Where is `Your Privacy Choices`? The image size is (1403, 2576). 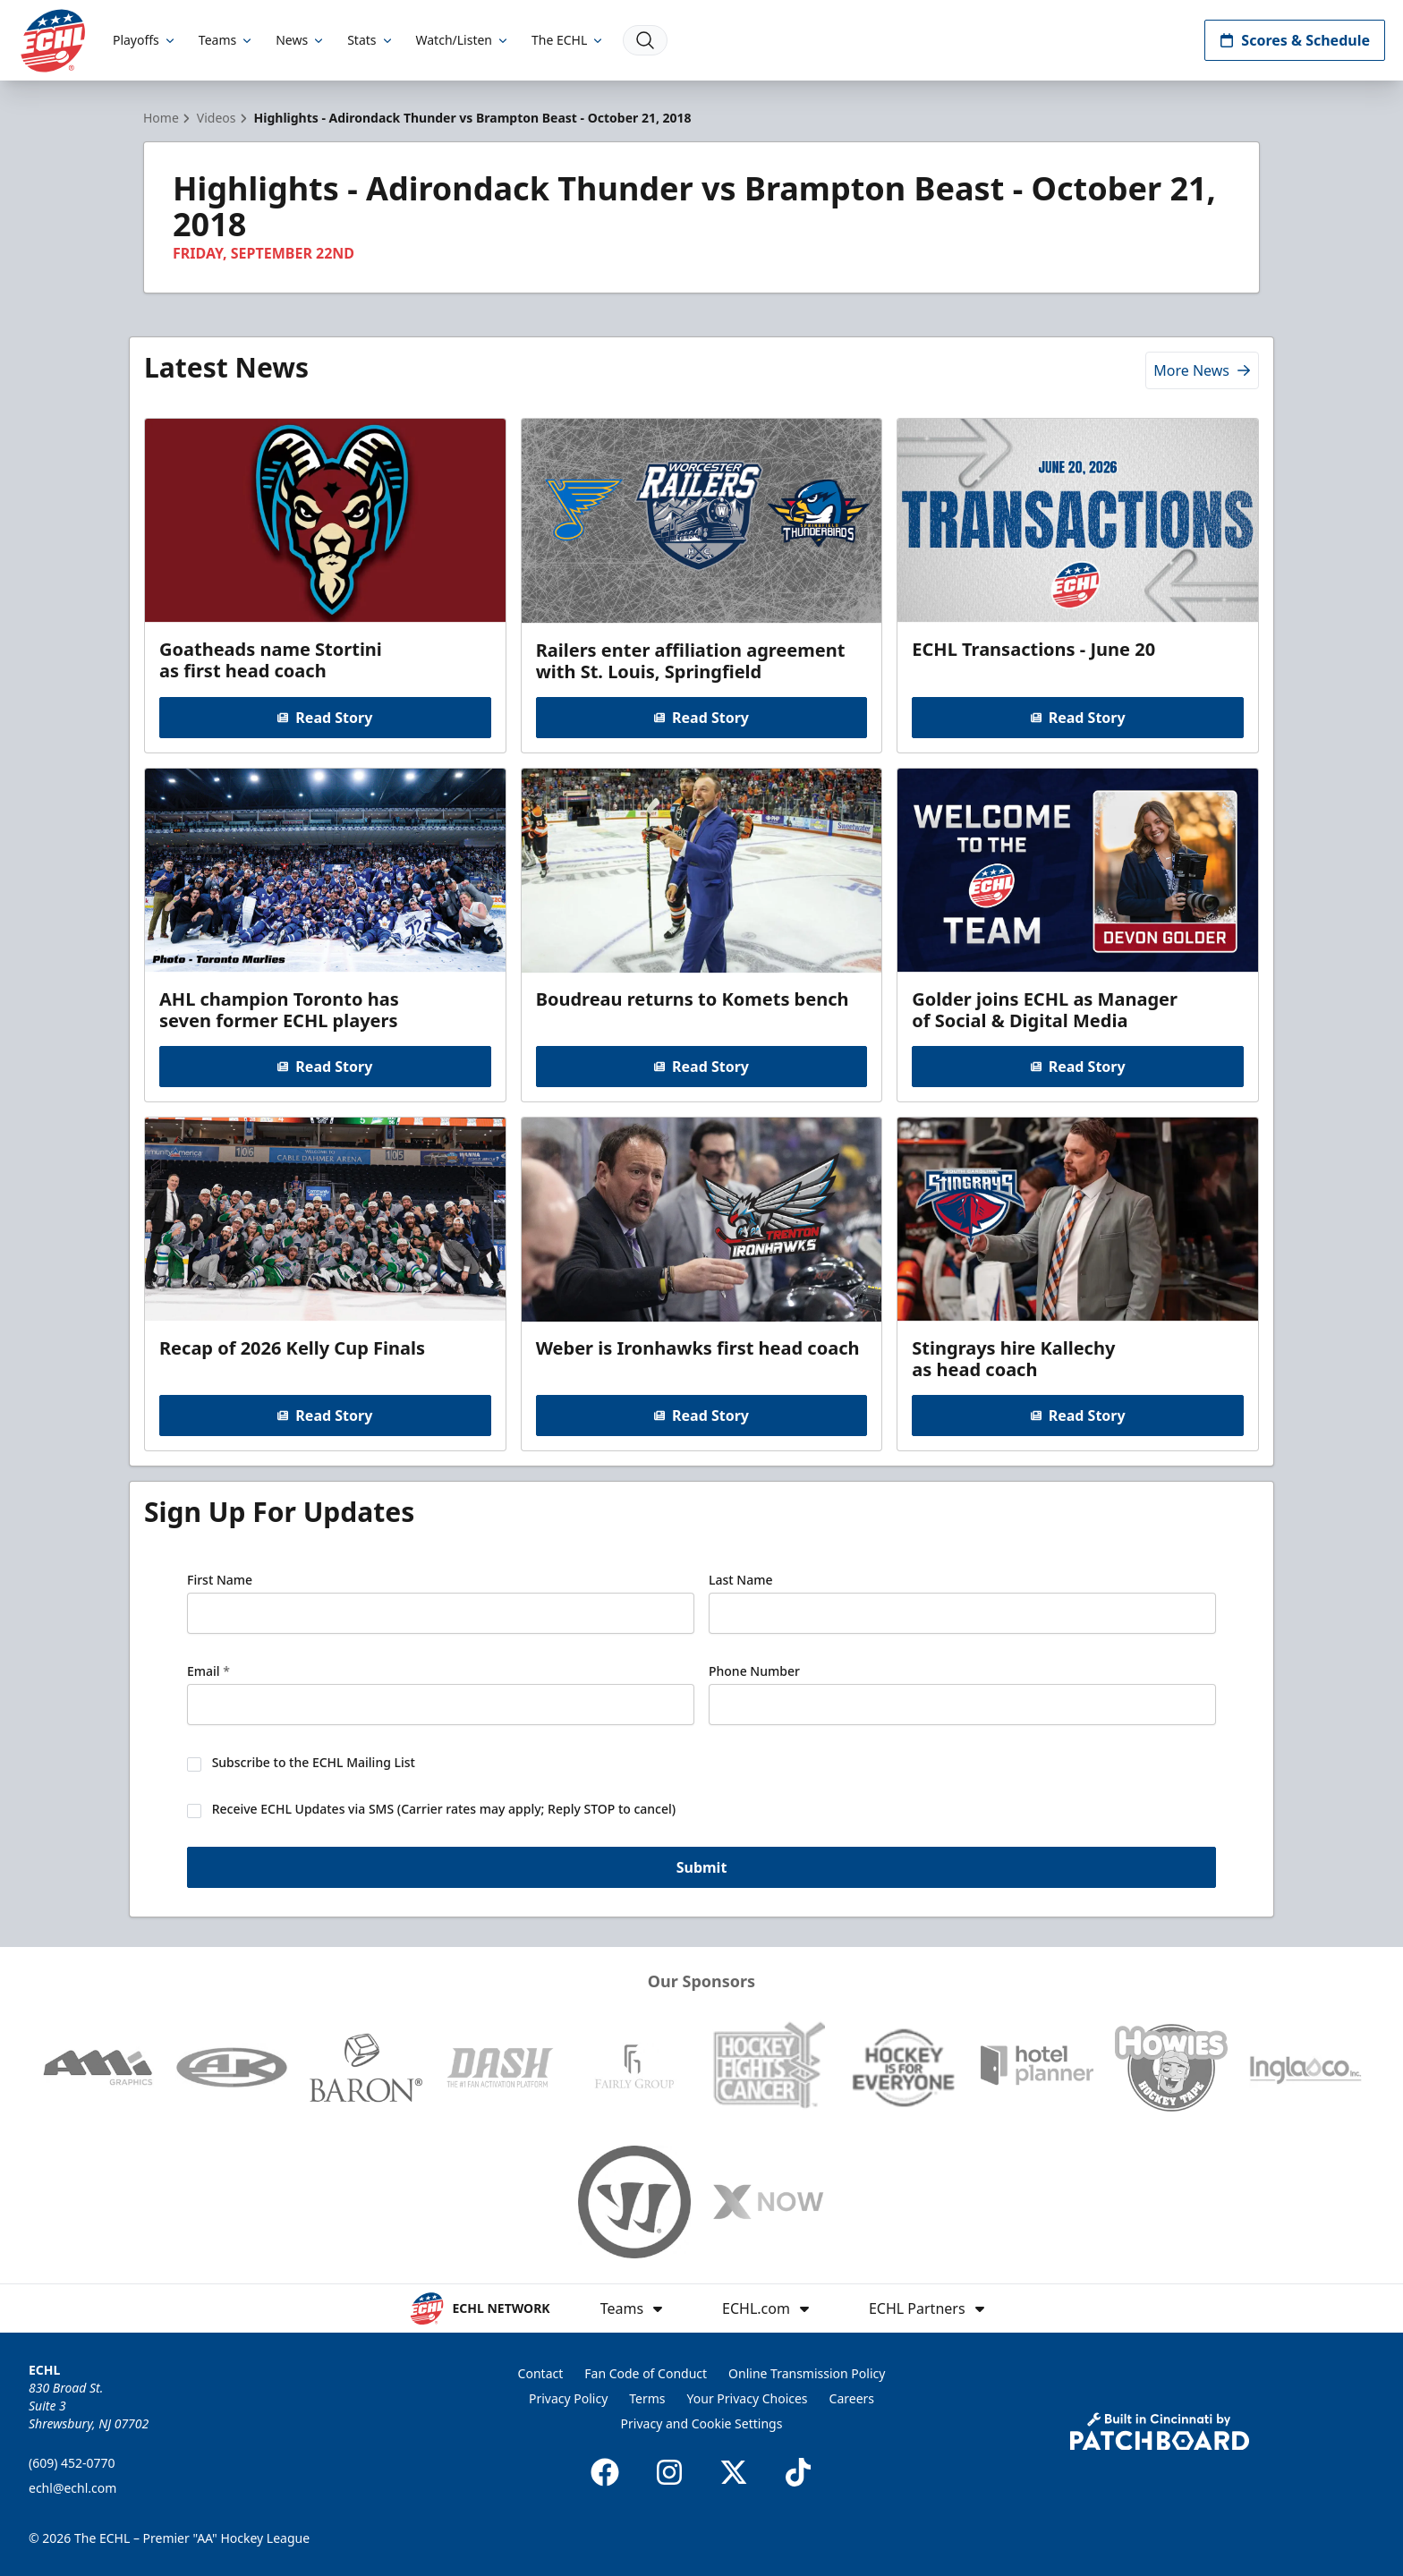 Your Privacy Choices is located at coordinates (747, 2398).